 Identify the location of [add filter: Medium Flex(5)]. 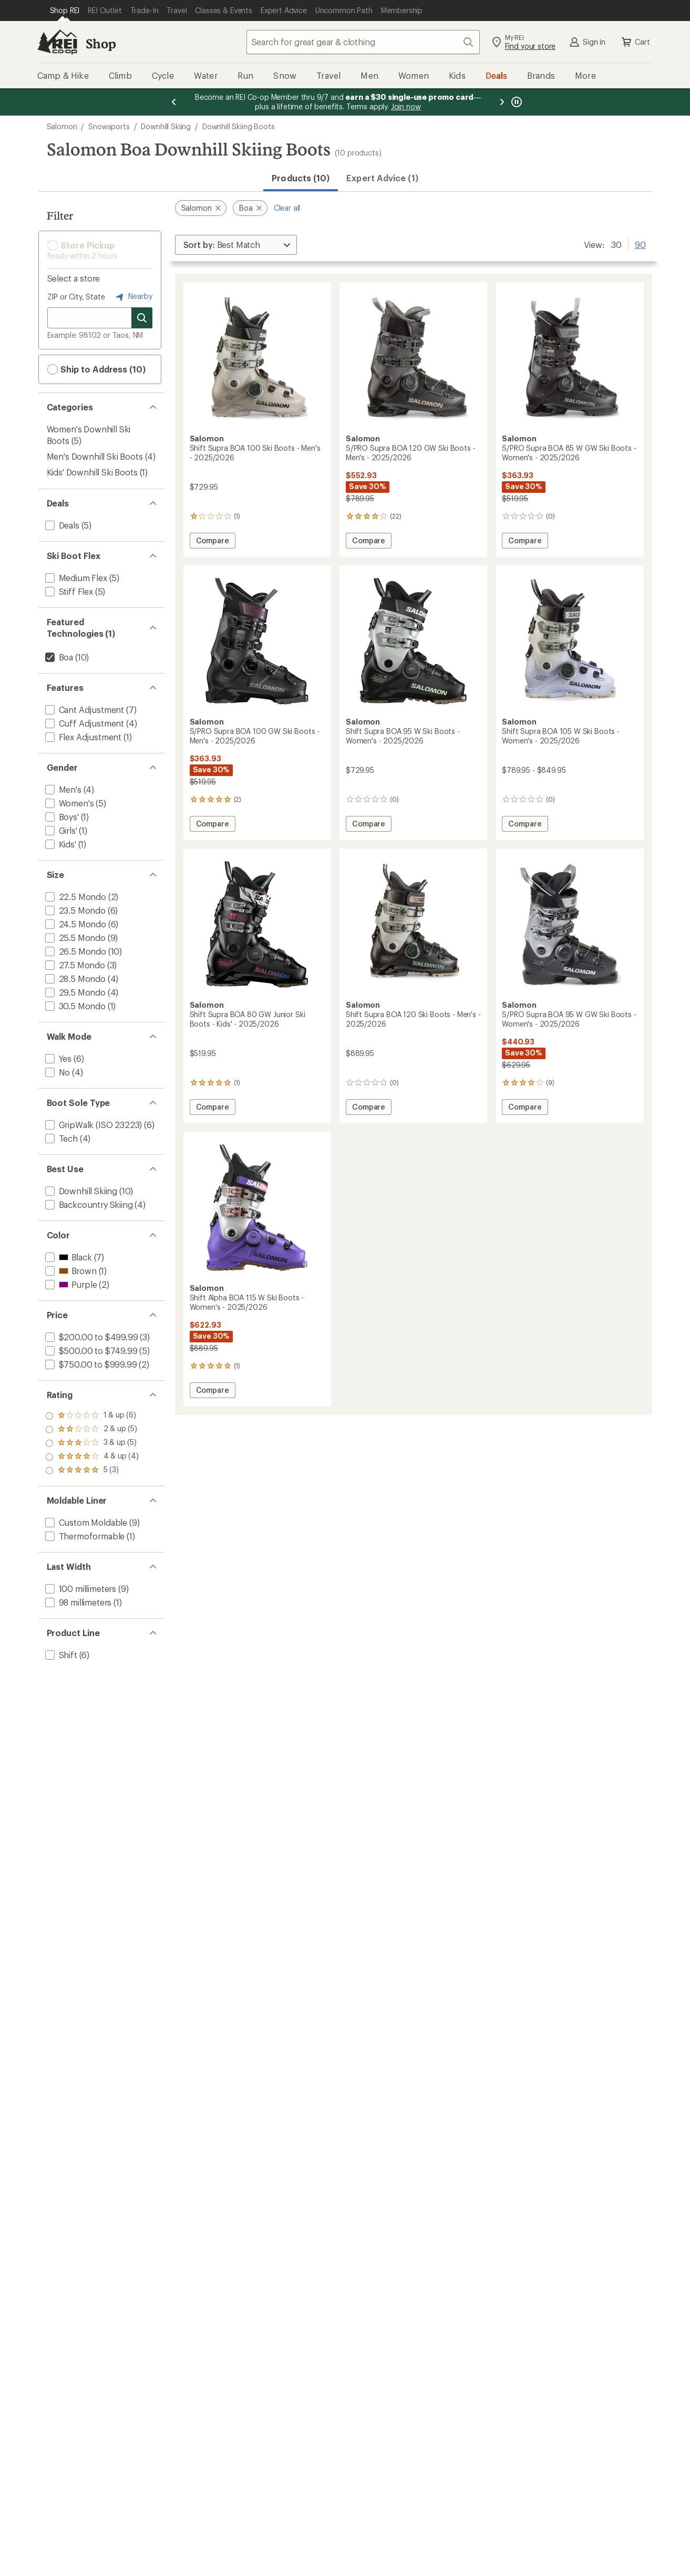
(75, 578).